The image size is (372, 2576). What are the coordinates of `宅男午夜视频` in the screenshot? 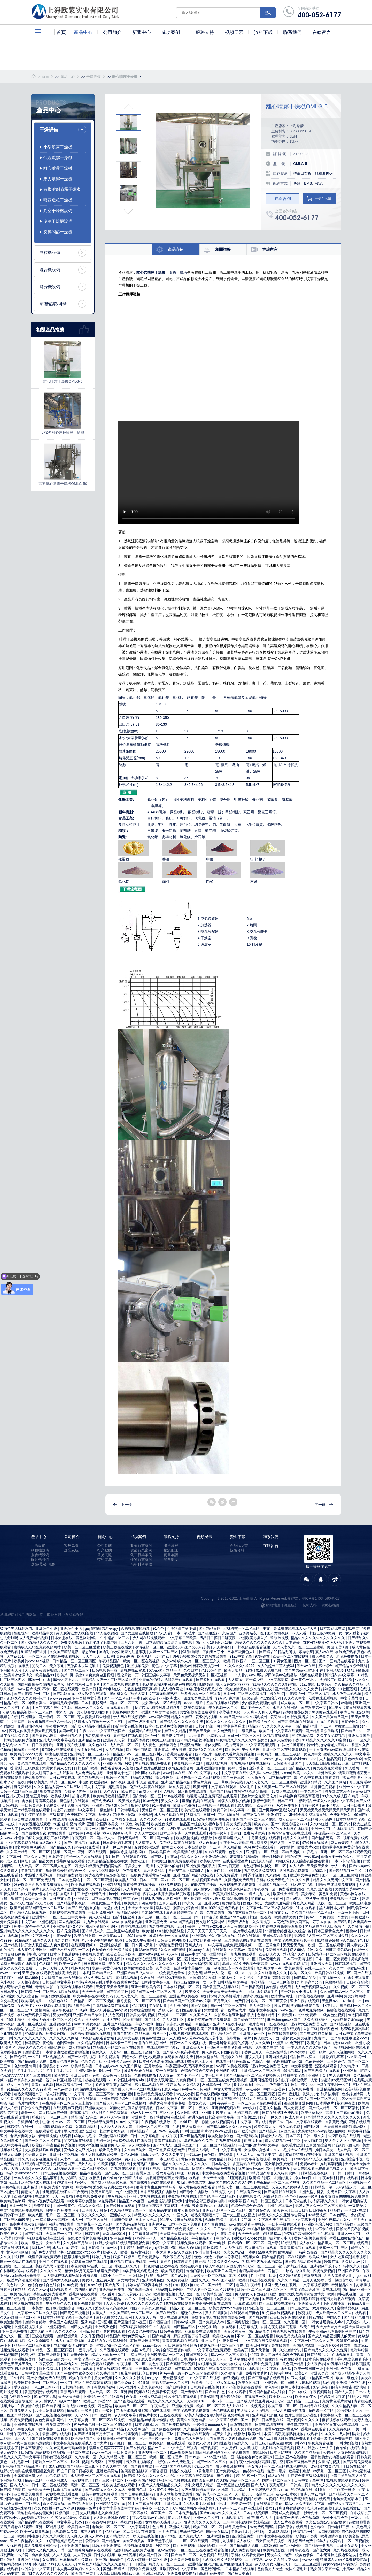 It's located at (63, 2010).